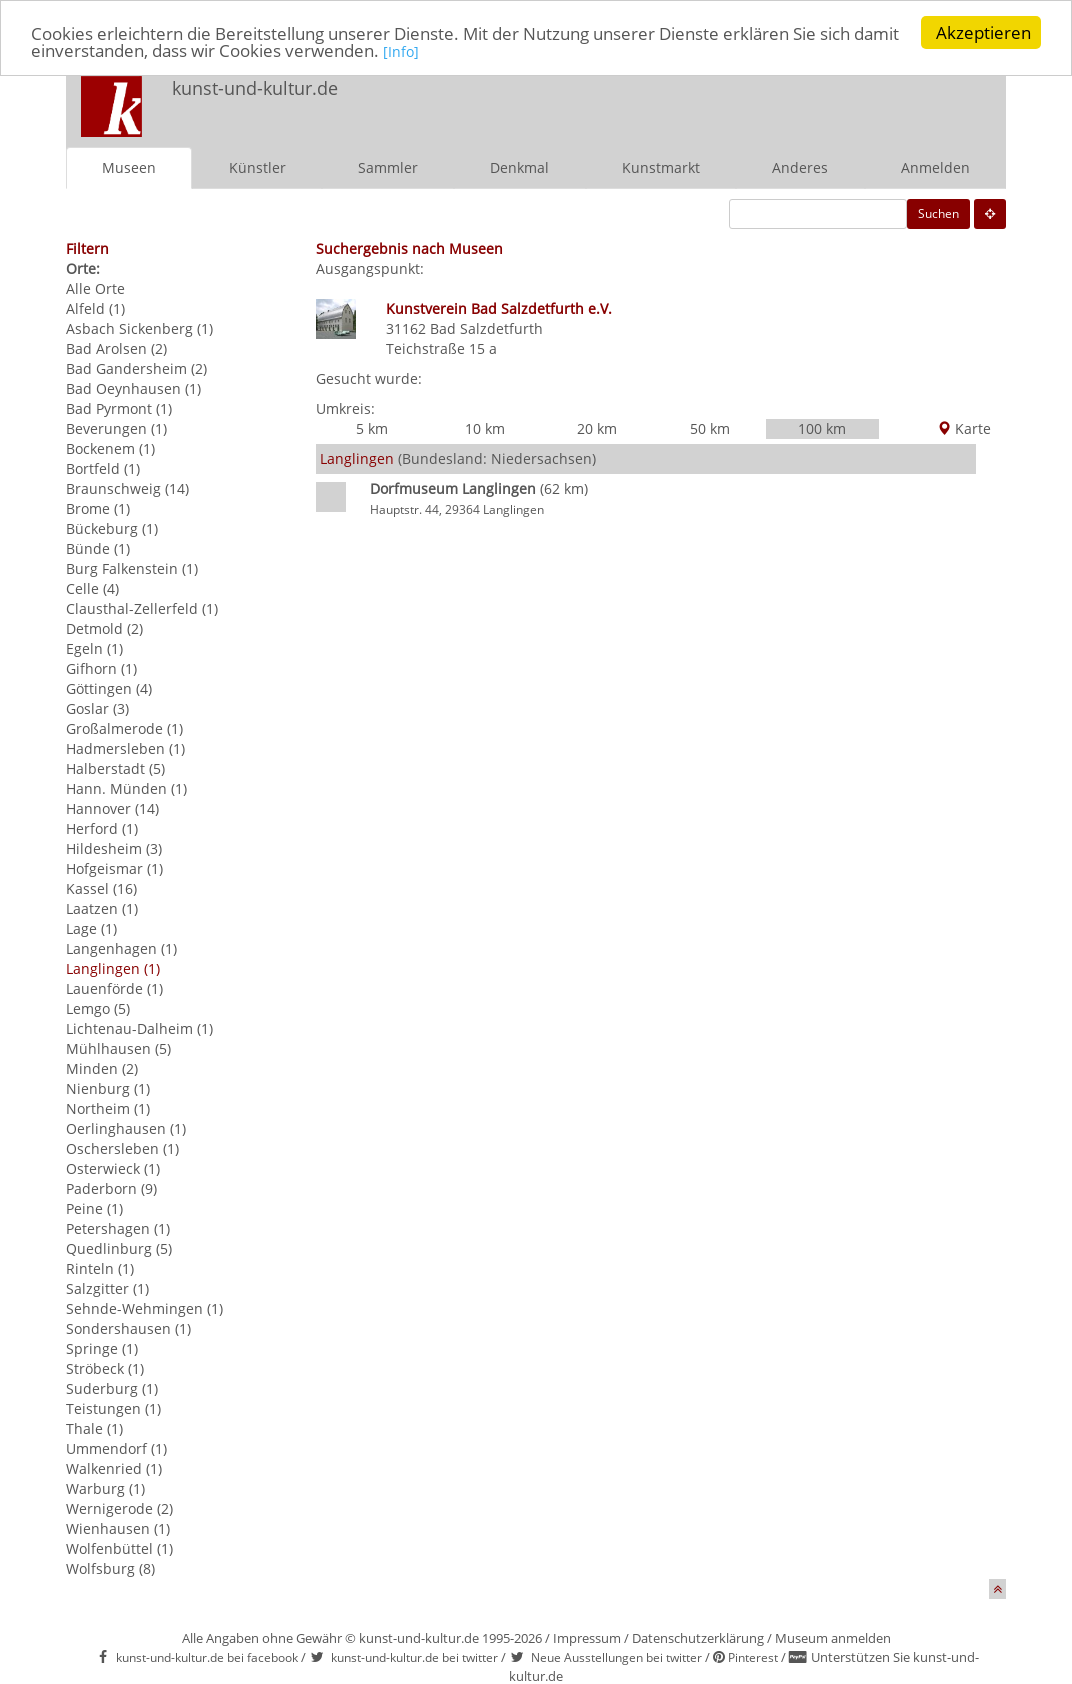 The image size is (1072, 1684). I want to click on Akzeptieren, so click(983, 32).